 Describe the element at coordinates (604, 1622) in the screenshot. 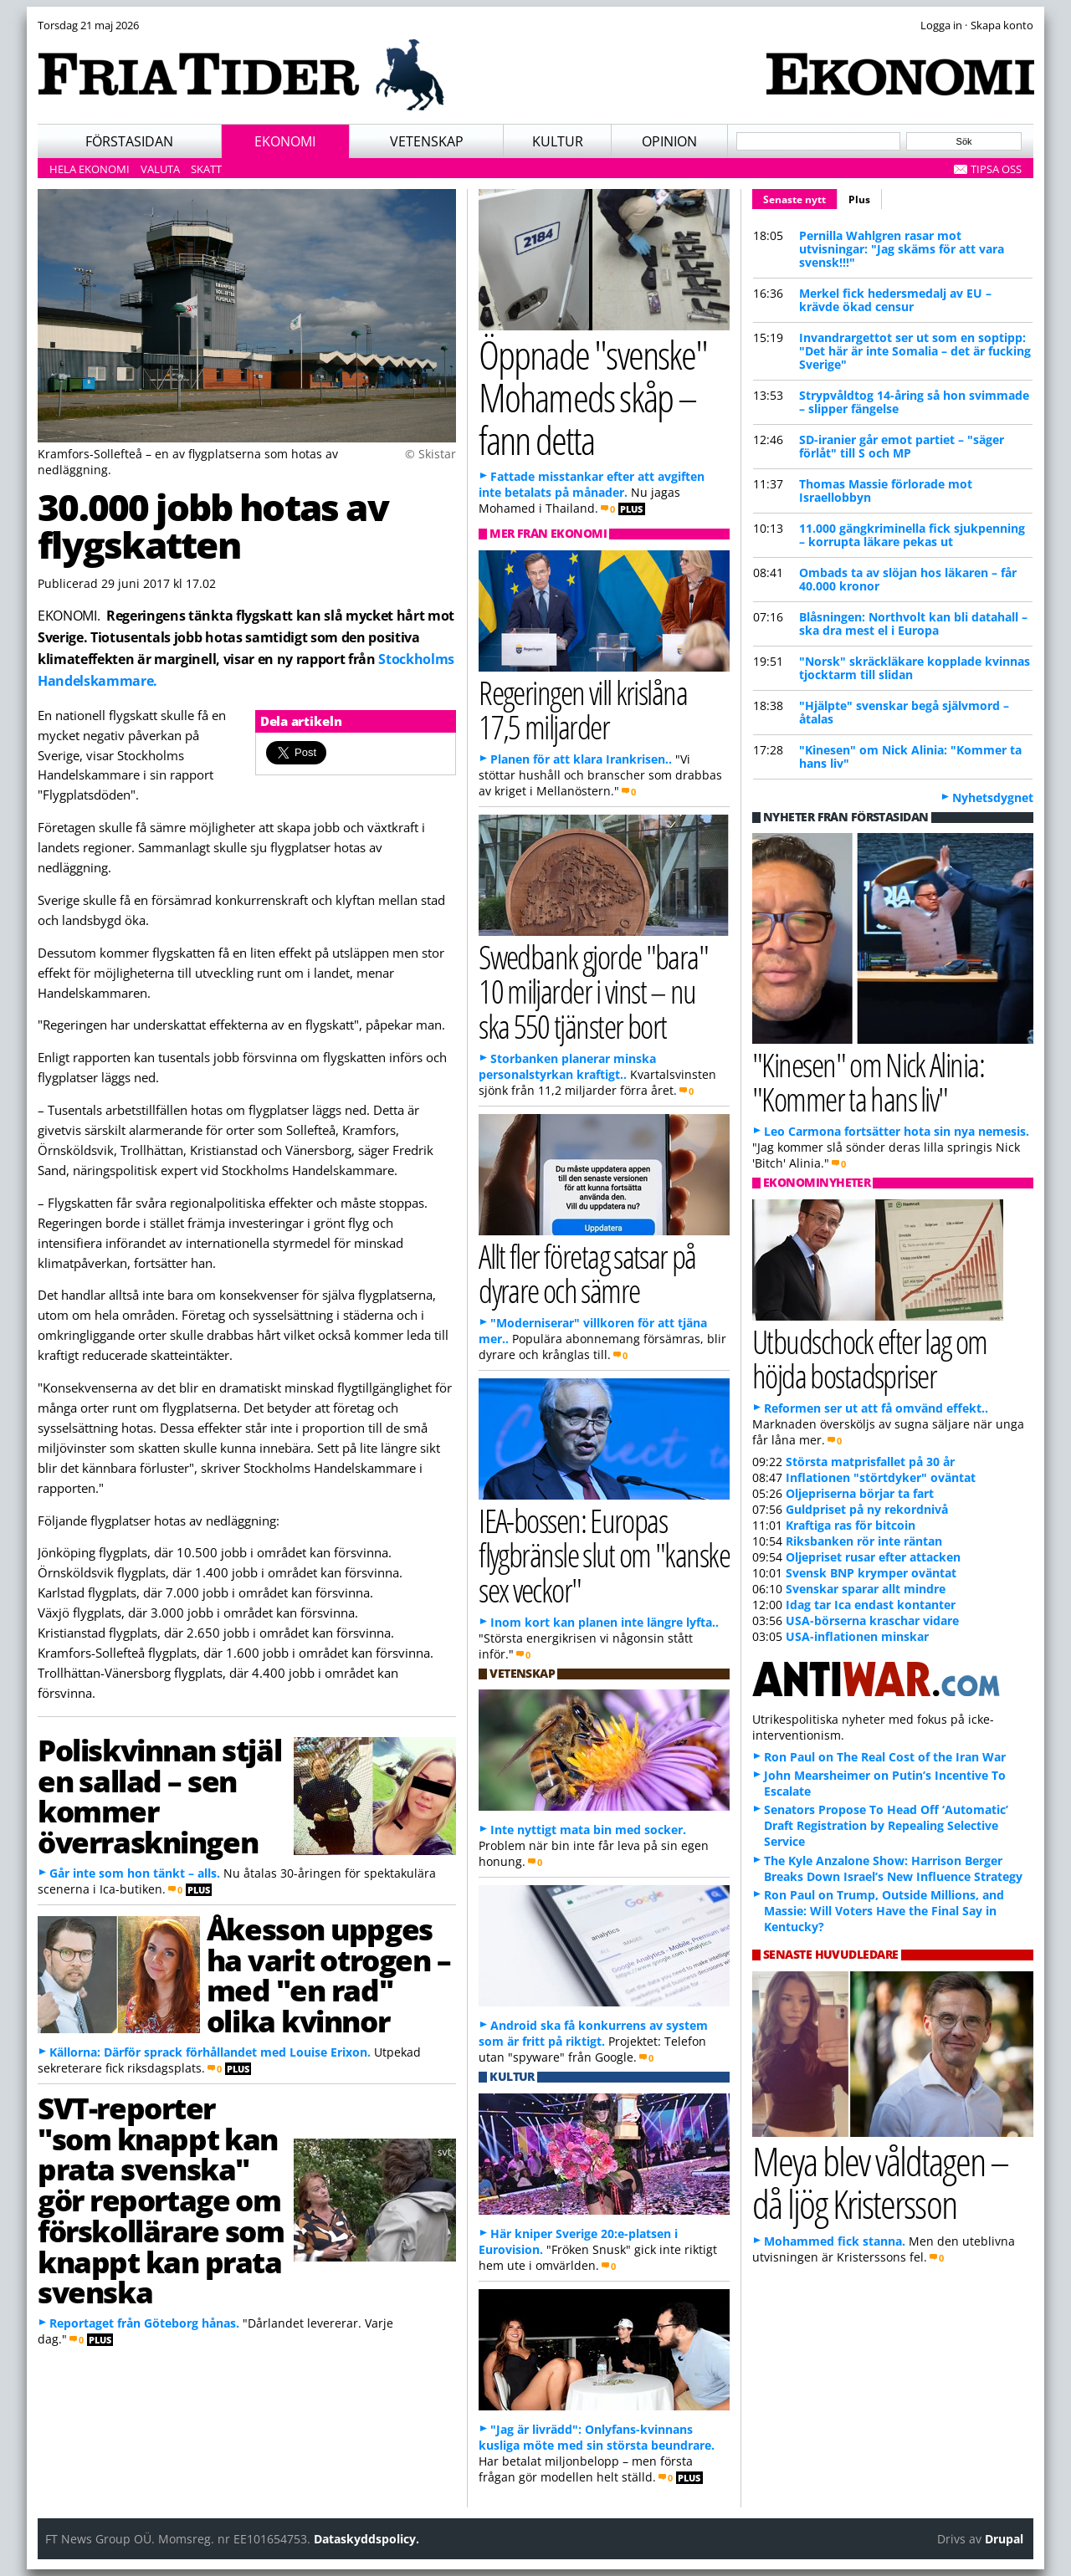

I see `Inom kort kan planen inte längre lyfta..` at that location.